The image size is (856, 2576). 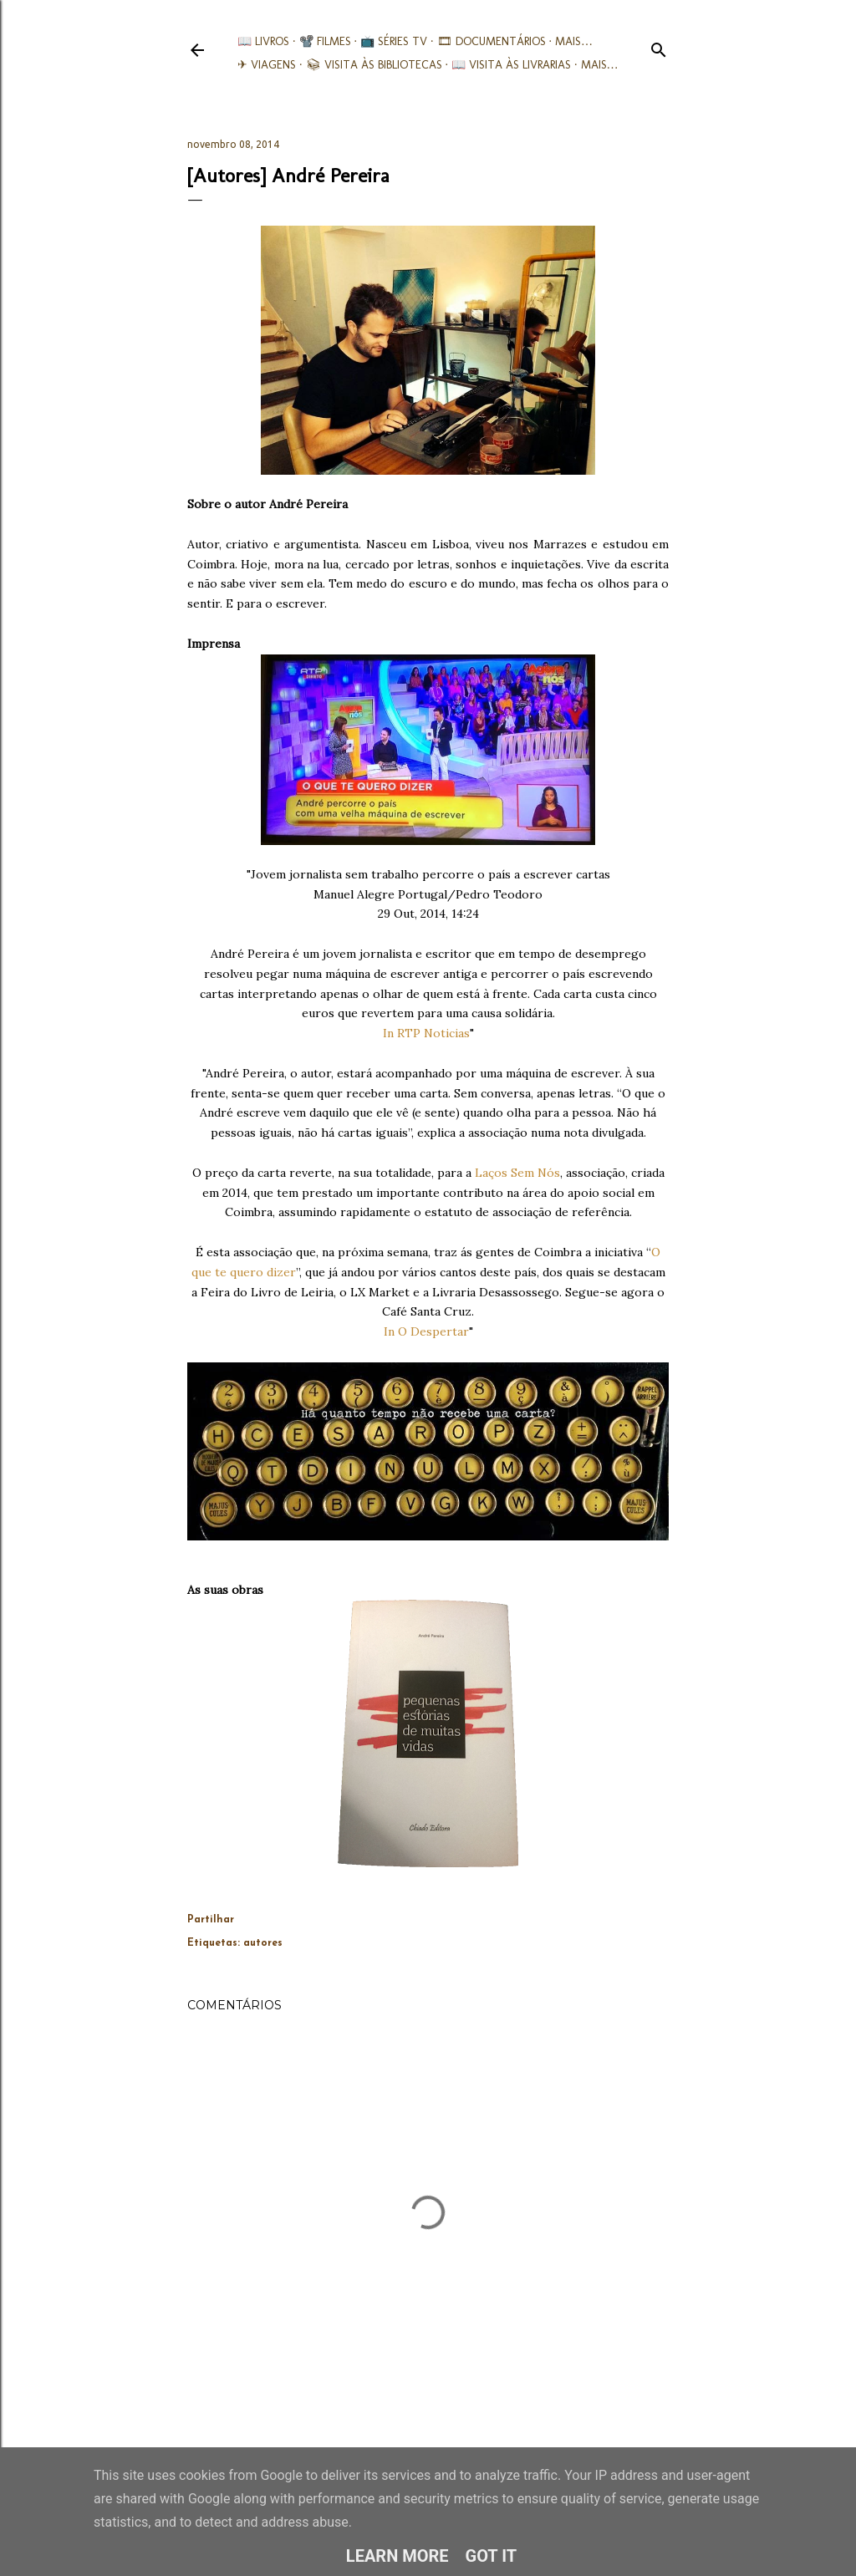 What do you see at coordinates (511, 65) in the screenshot?
I see `📖 Visita às livrarias` at bounding box center [511, 65].